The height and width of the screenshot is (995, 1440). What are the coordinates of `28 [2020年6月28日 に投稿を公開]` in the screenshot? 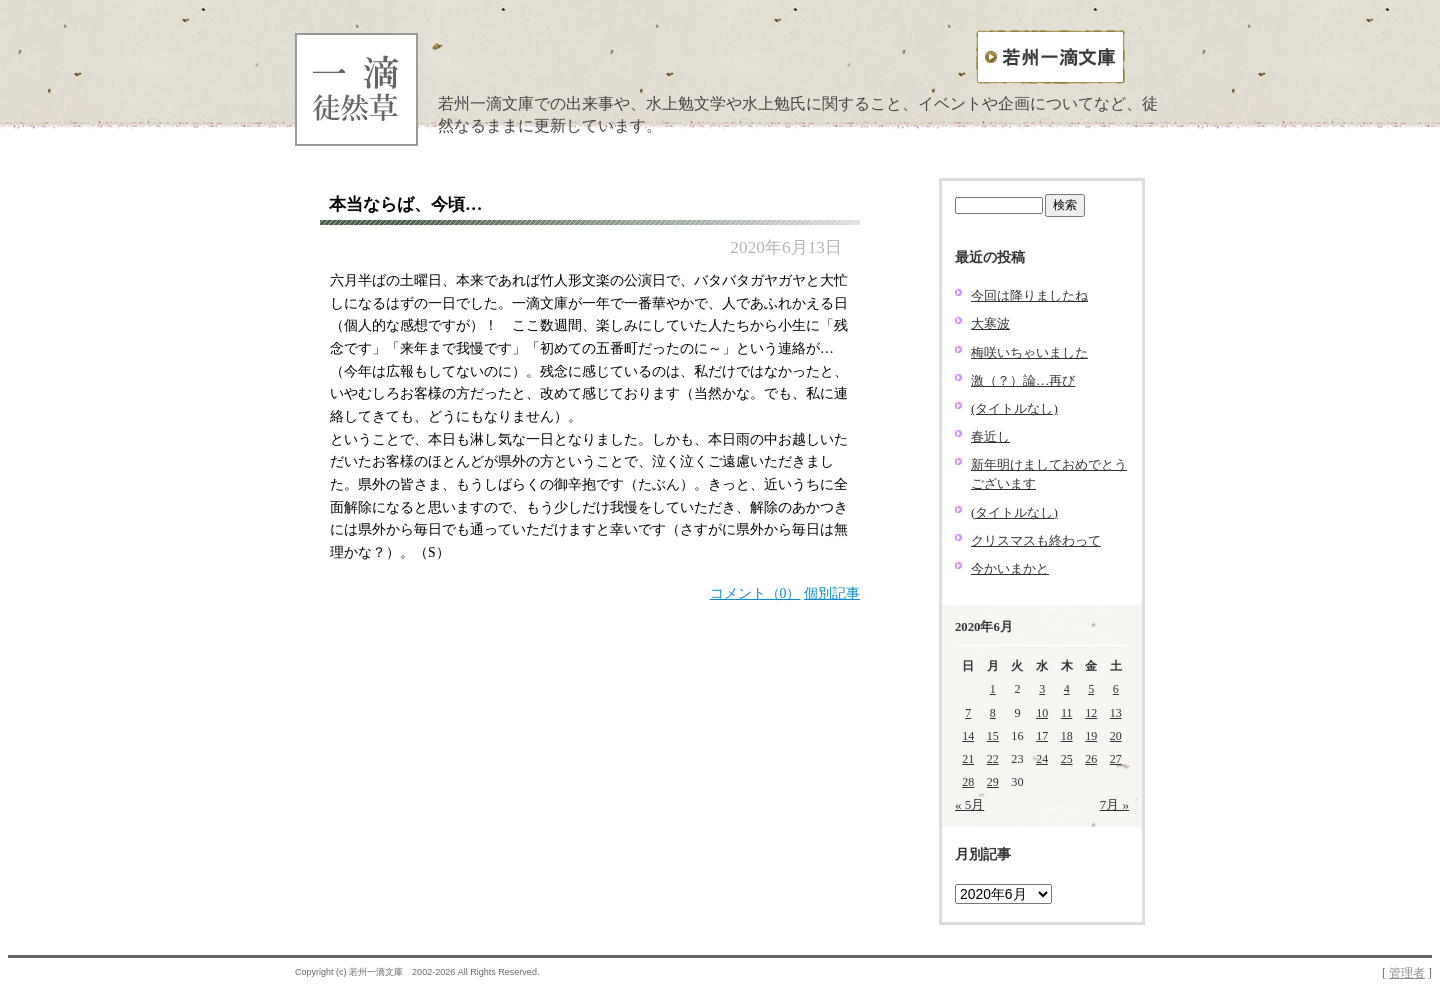 It's located at (968, 782).